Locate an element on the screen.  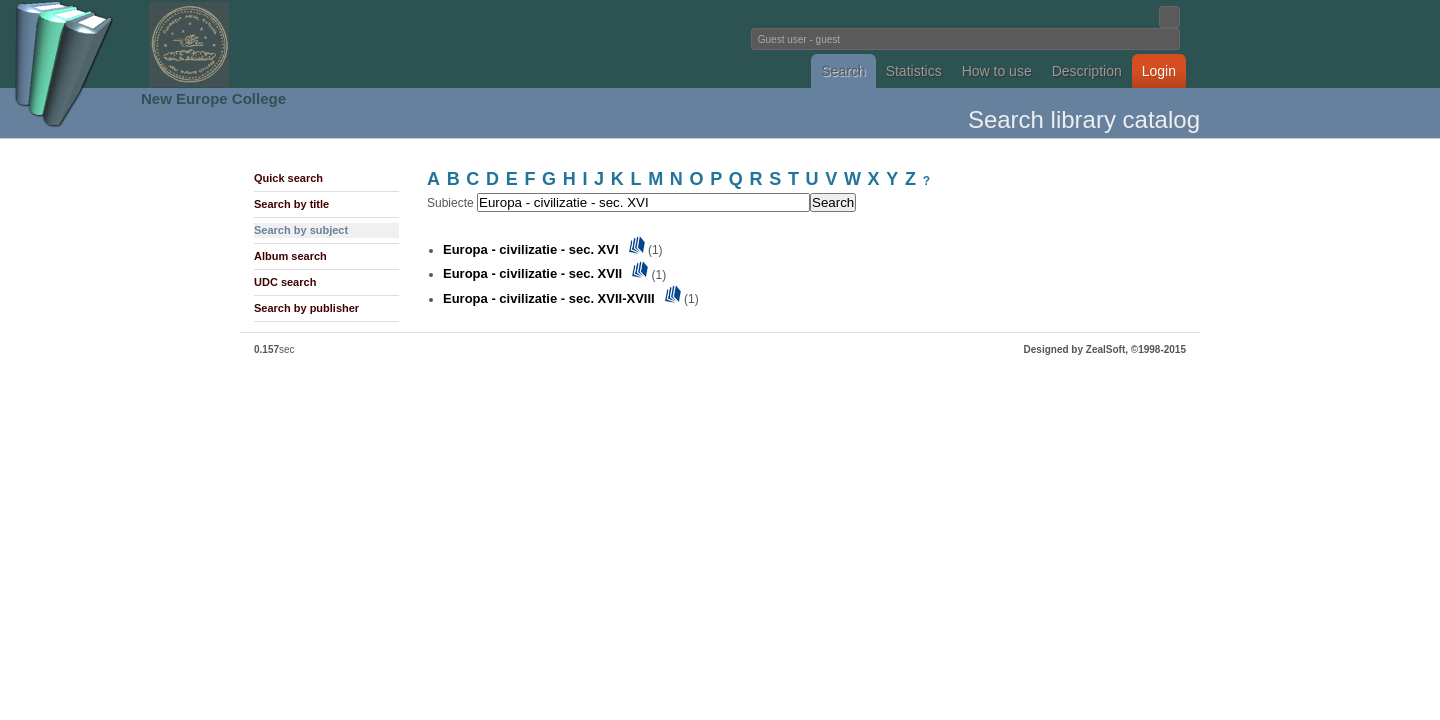
Description is located at coordinates (1087, 71).